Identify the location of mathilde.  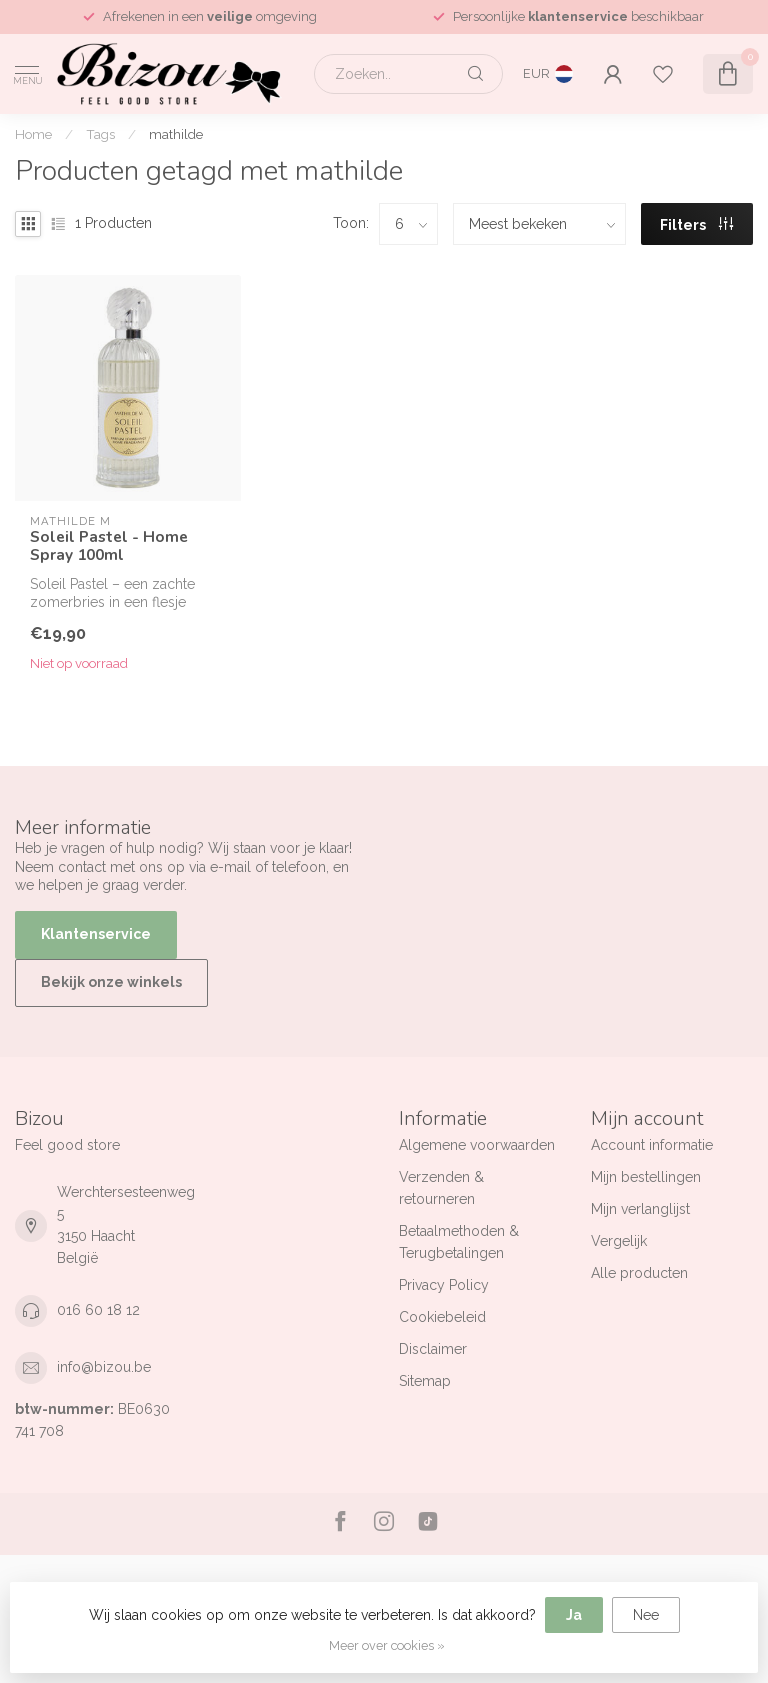
(176, 134).